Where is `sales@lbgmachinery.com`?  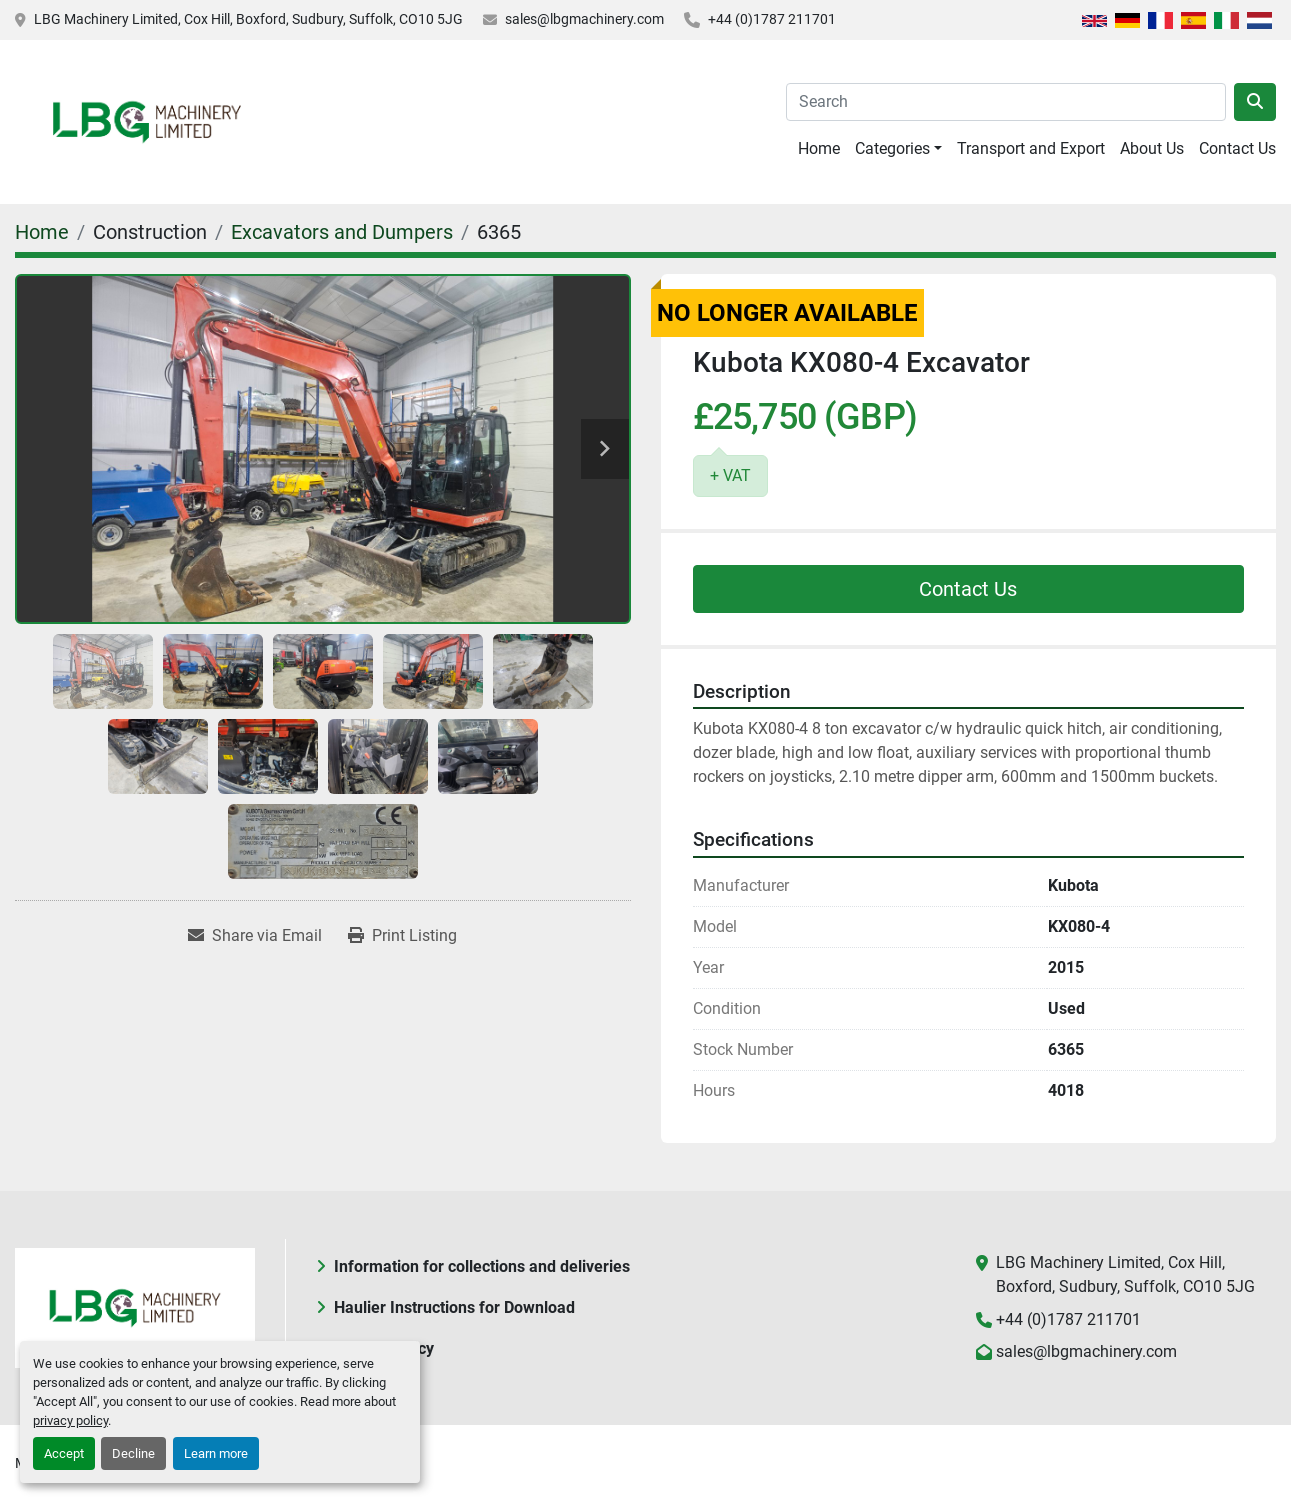 sales@lbgmachinery.com is located at coordinates (584, 19).